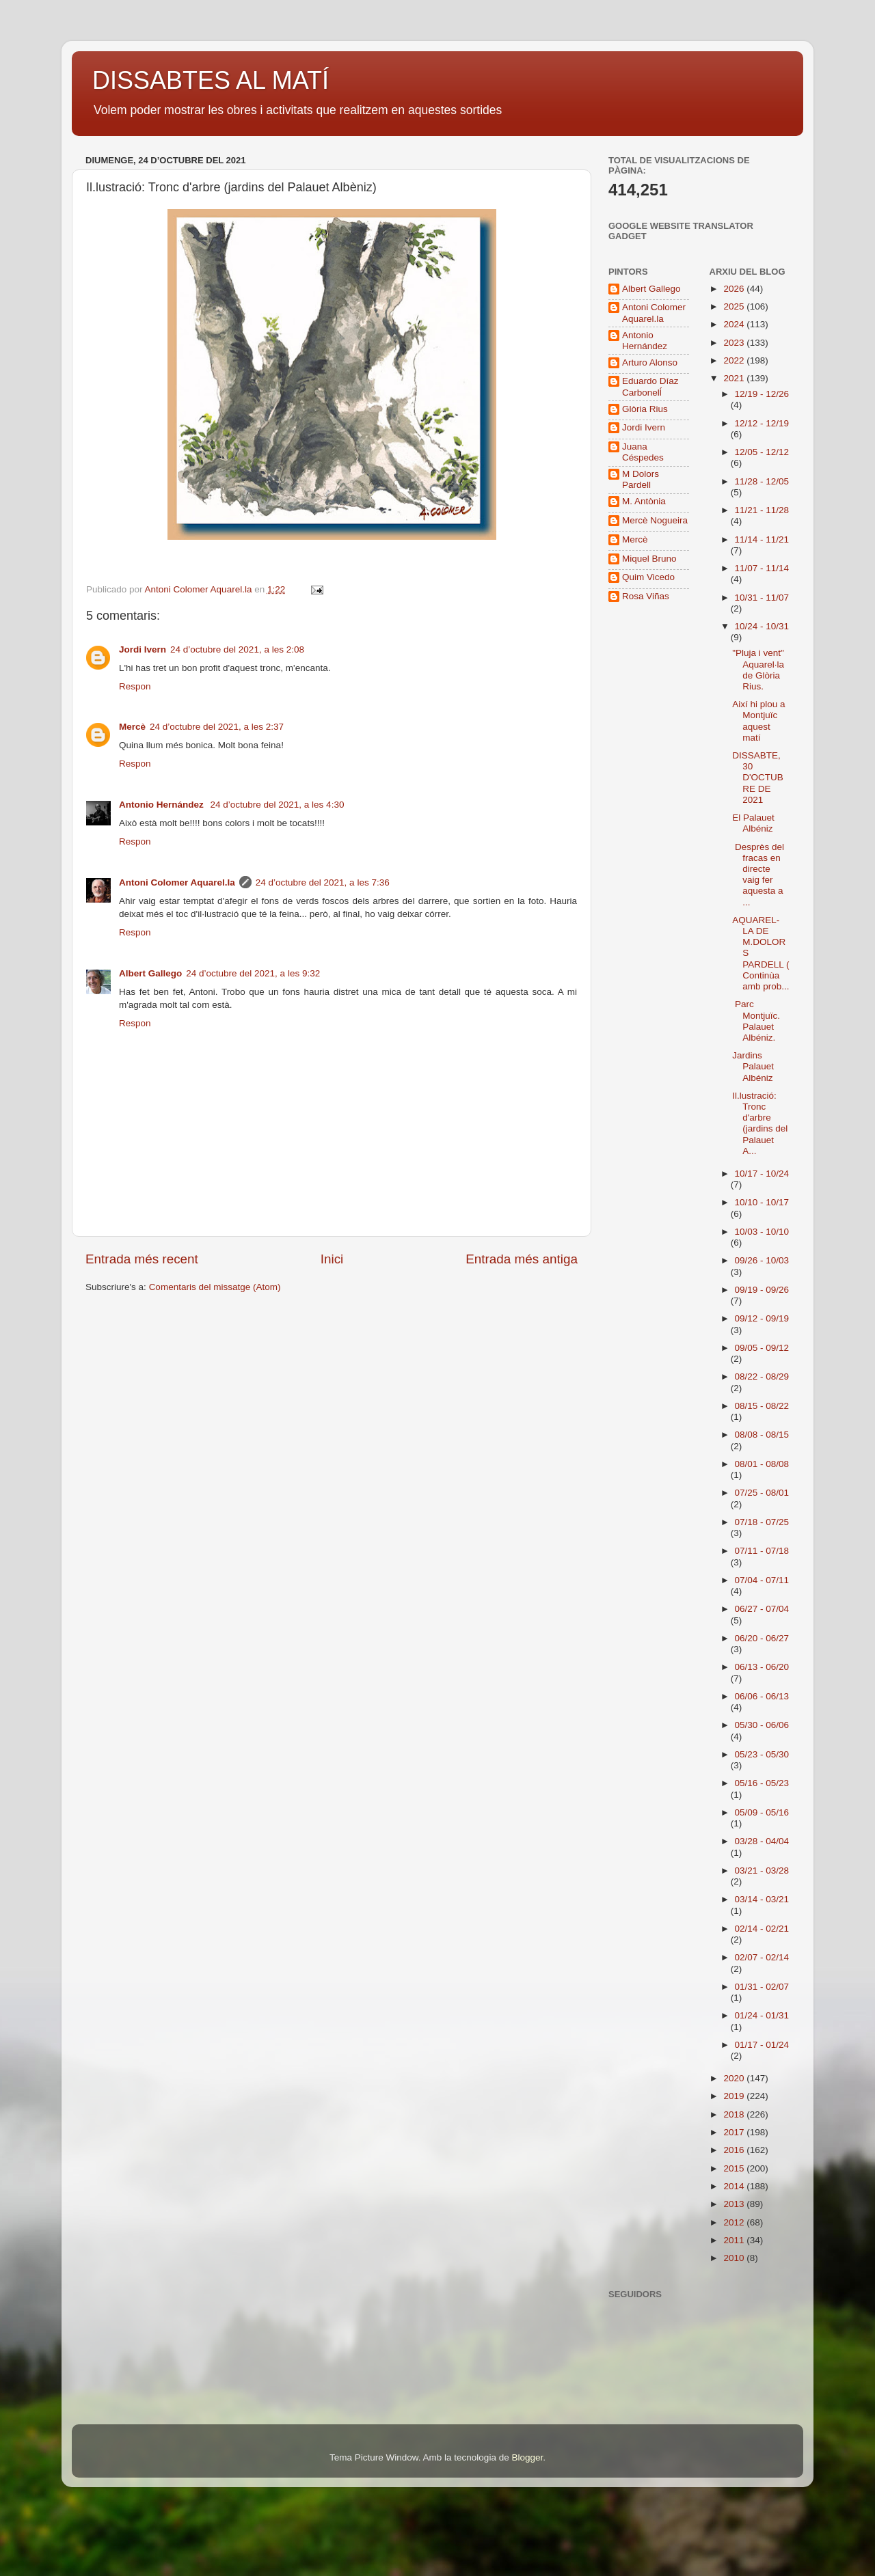 This screenshot has height=2576, width=875. I want to click on 07/25 - 08/01, so click(762, 1493).